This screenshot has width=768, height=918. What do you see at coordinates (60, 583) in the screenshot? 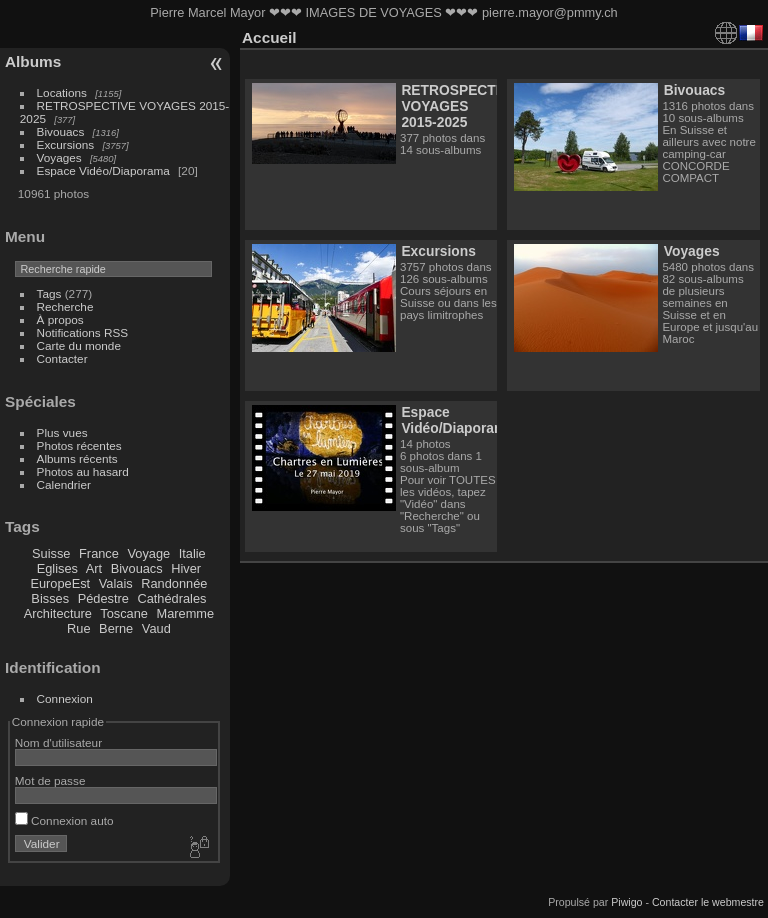
I see `EuropeEst` at bounding box center [60, 583].